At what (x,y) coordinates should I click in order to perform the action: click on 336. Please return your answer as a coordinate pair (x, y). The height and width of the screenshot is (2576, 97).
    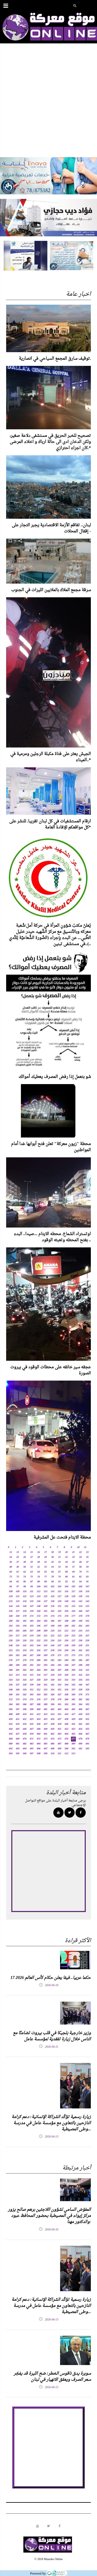
    Looking at the image, I should click on (11, 1685).